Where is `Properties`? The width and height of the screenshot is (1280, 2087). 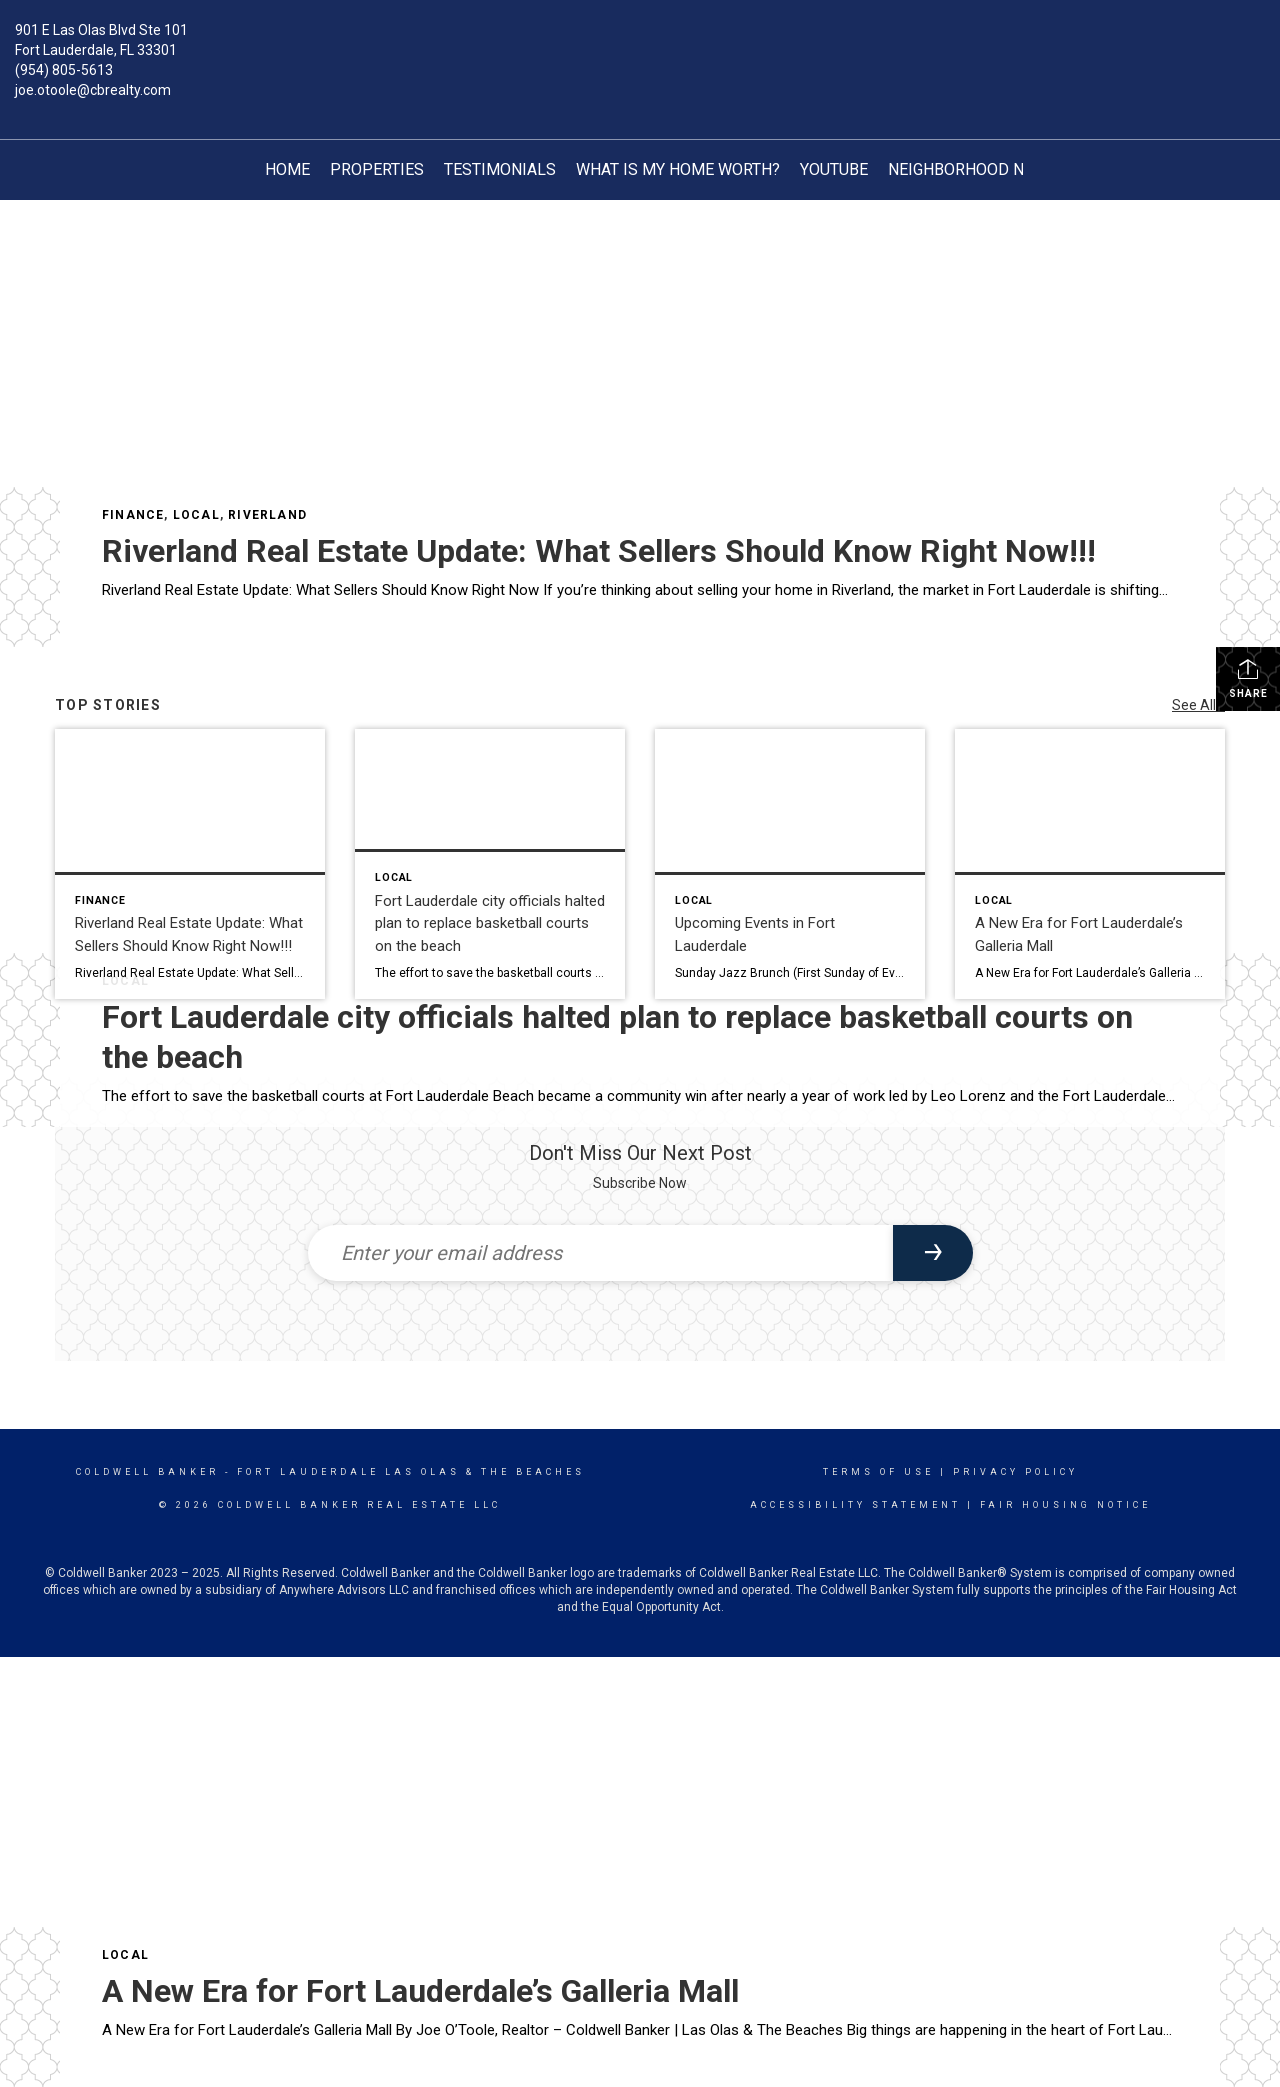
Properties is located at coordinates (377, 169).